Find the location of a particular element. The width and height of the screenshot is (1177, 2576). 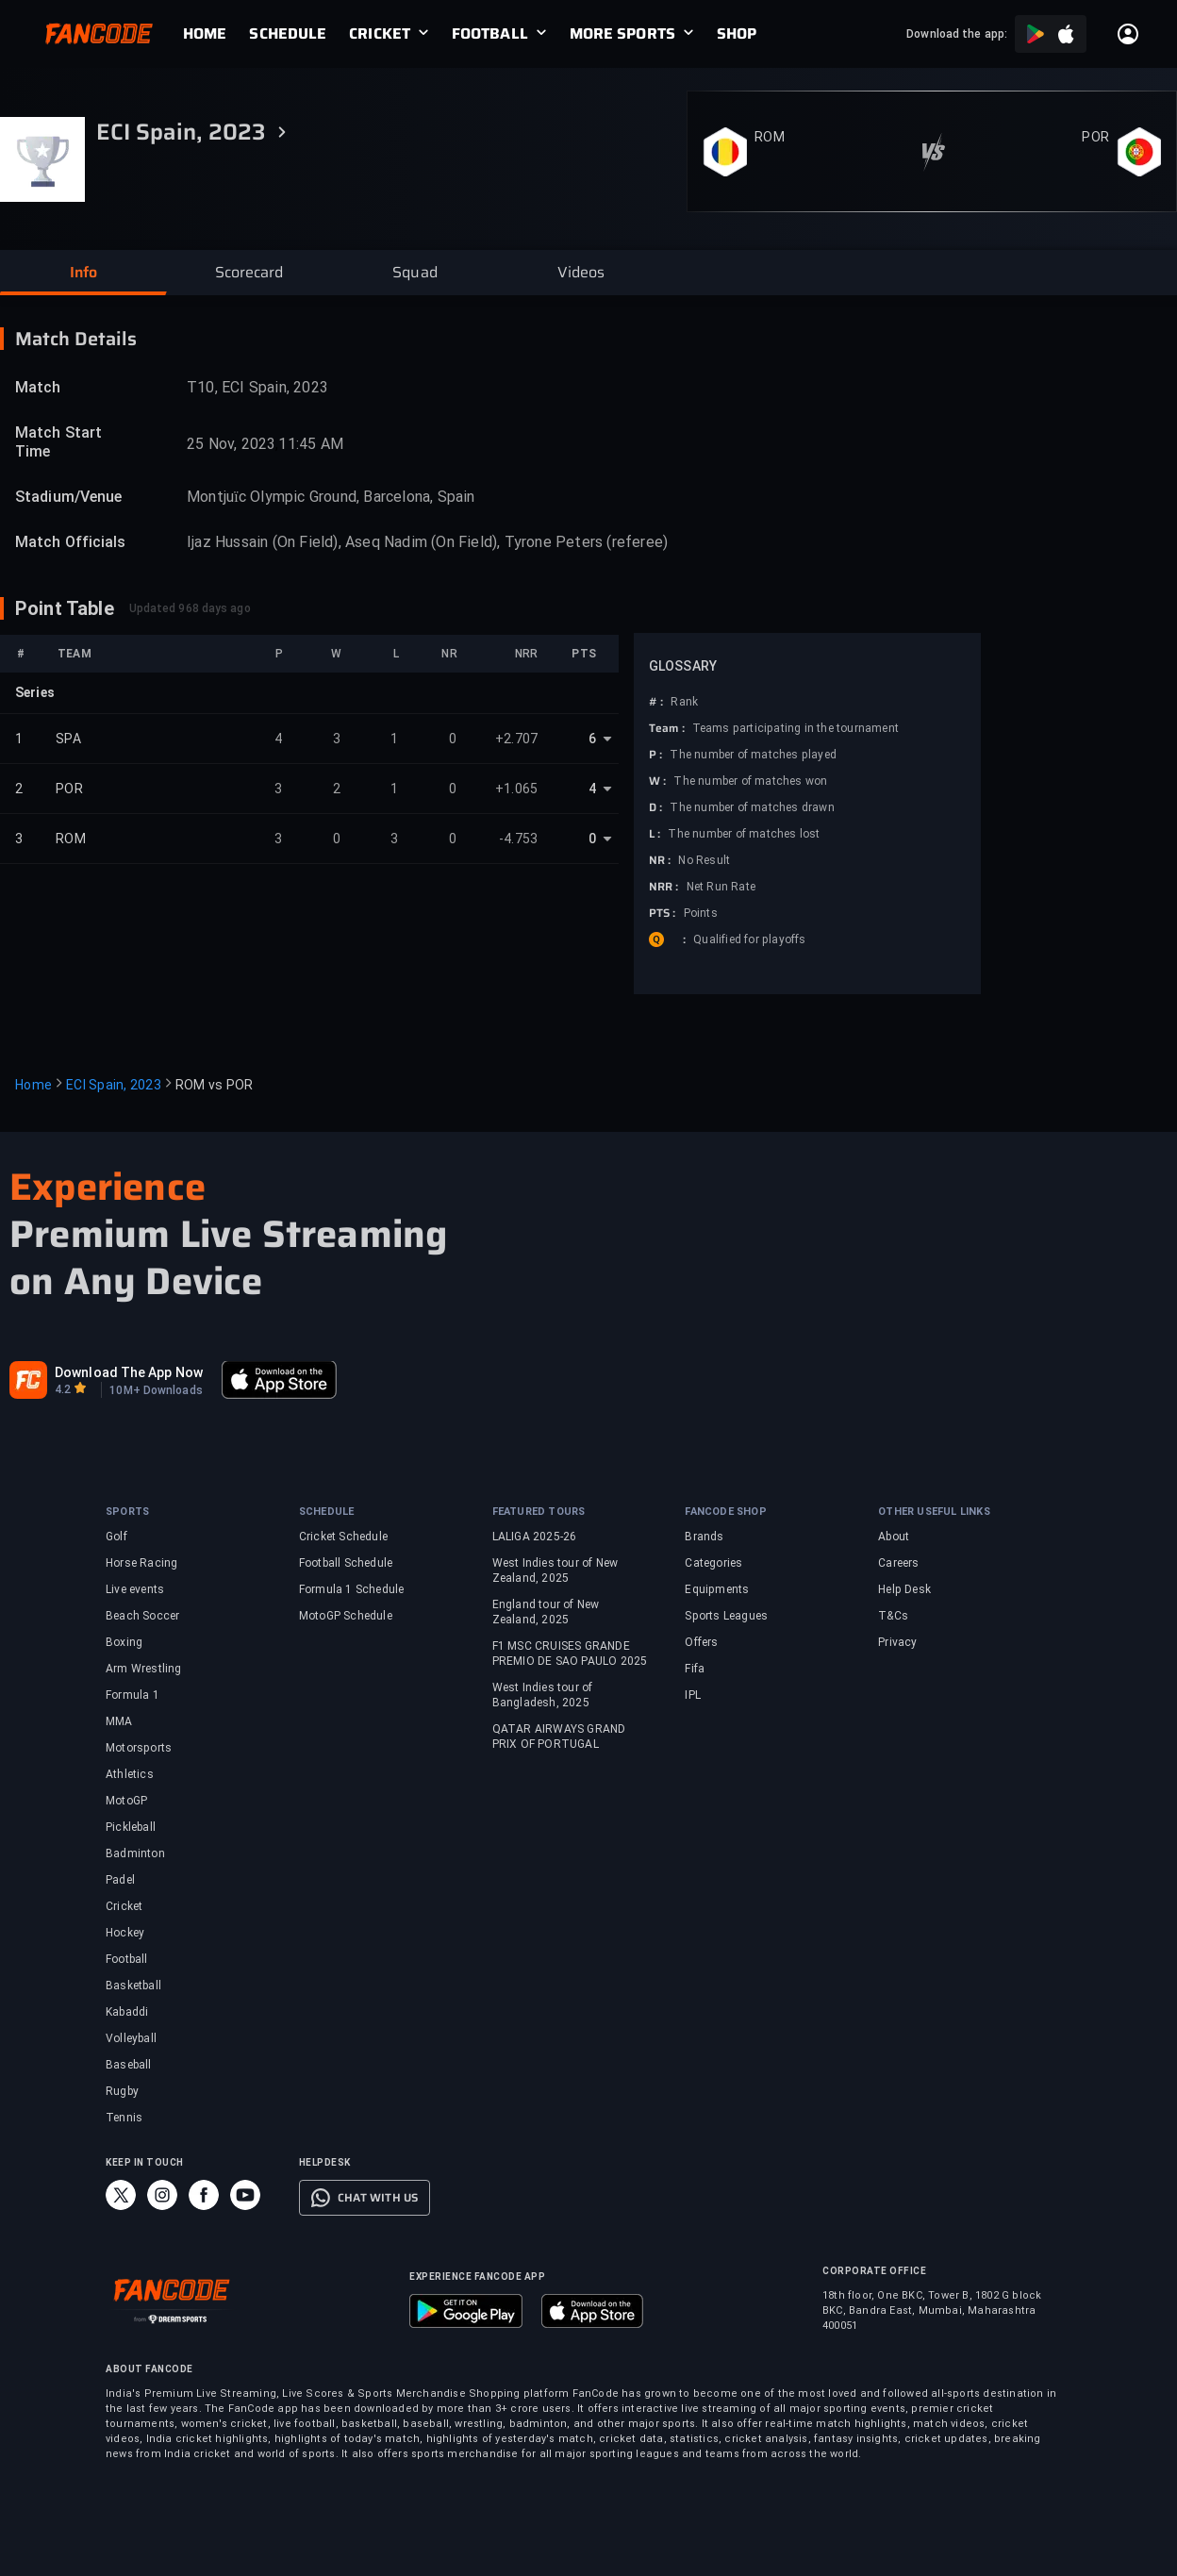

Montjuïc Olympic Ground, Barcelona, Spain is located at coordinates (331, 497).